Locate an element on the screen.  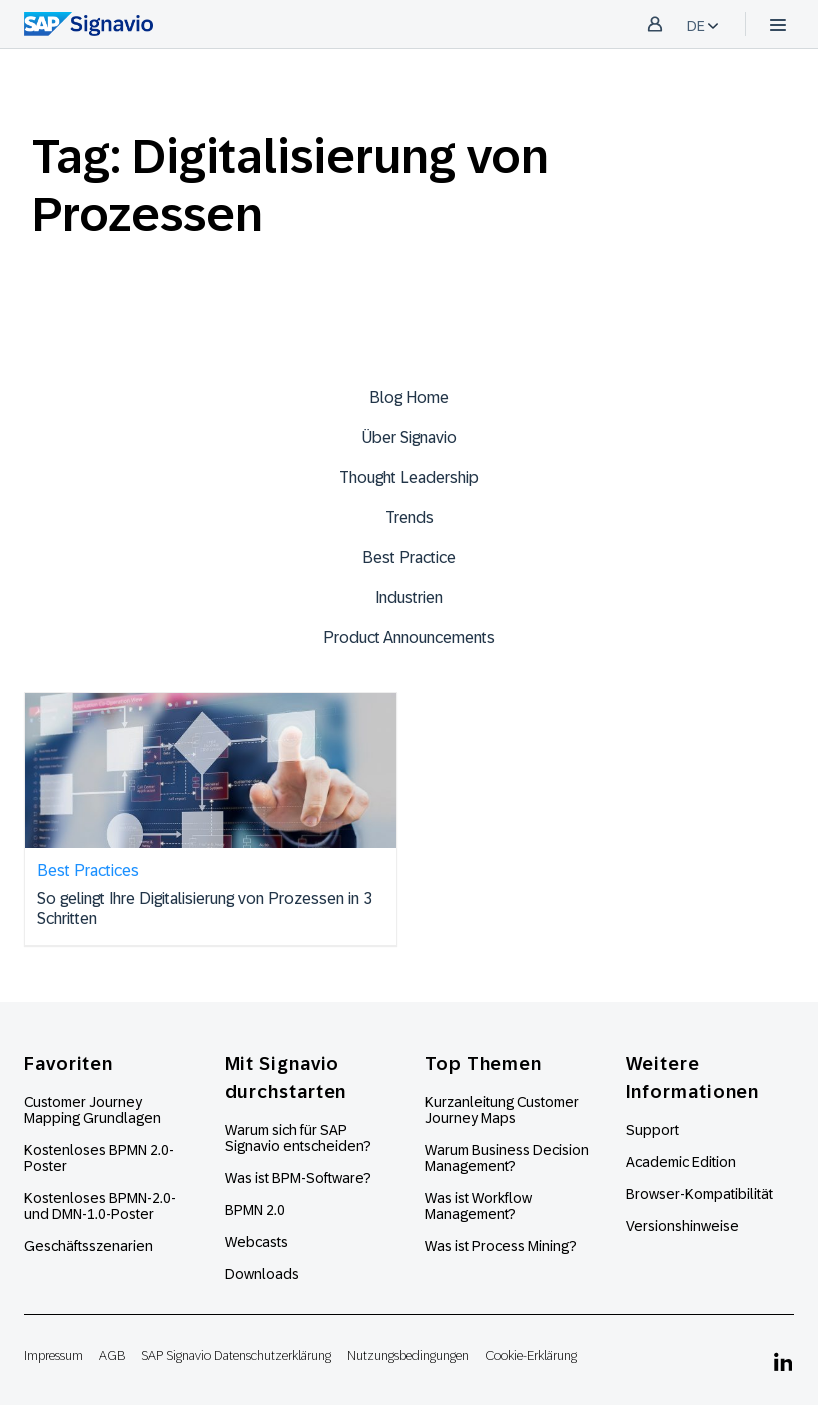
Product Announcements is located at coordinates (409, 637).